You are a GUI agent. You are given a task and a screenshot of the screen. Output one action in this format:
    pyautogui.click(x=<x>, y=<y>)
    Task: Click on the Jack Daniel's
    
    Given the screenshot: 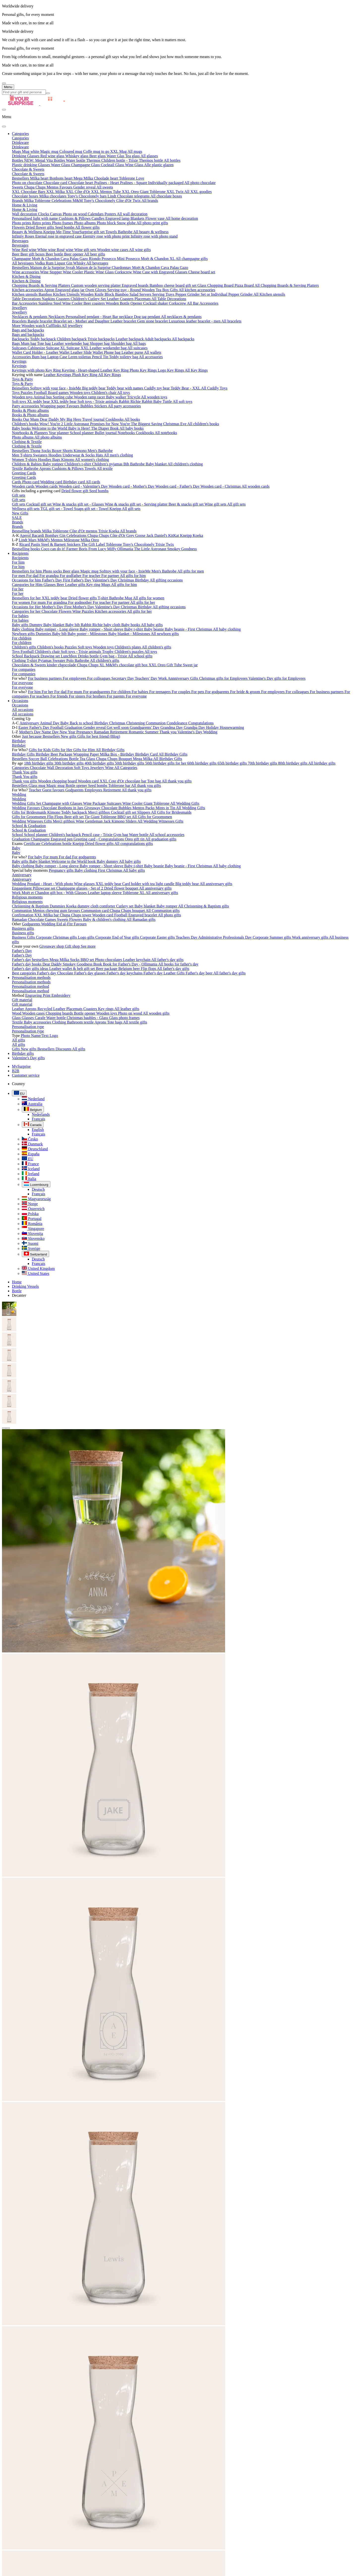 What is the action you would take?
    pyautogui.click(x=157, y=535)
    